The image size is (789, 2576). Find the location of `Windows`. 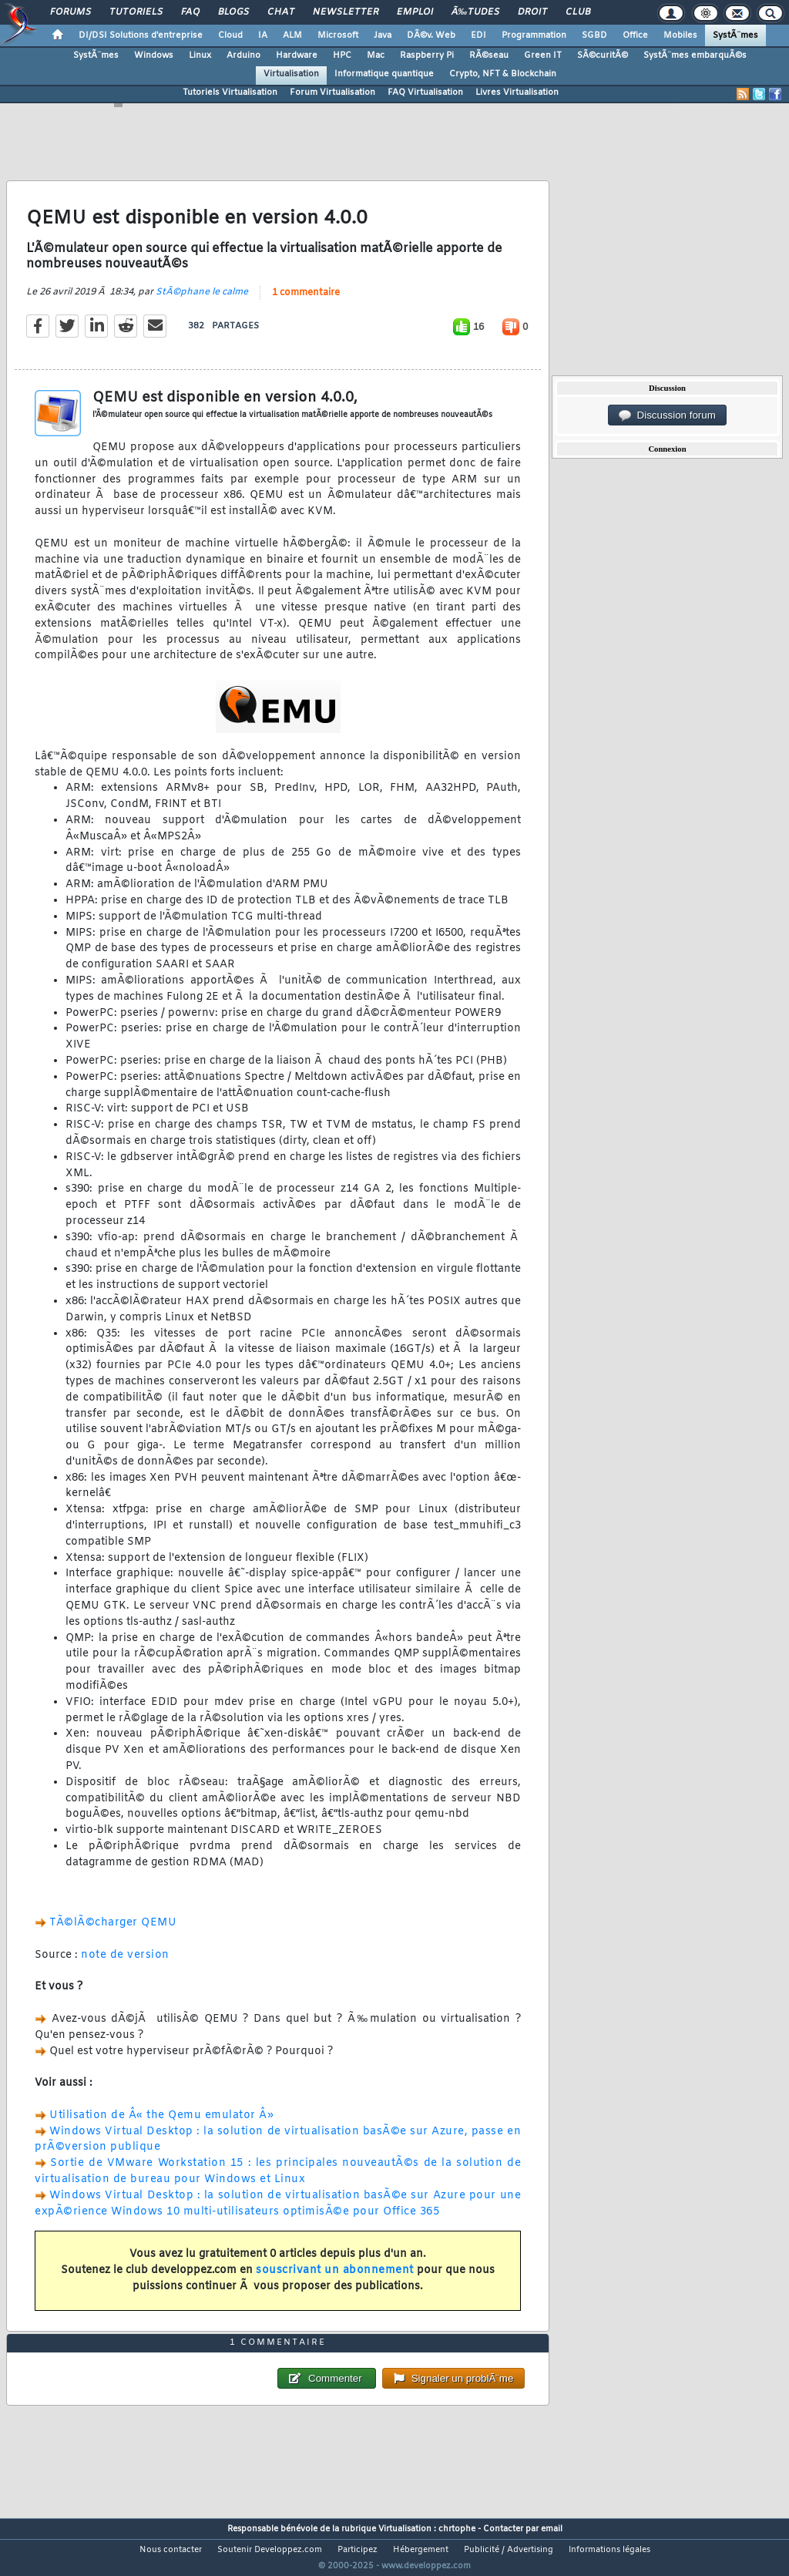

Windows is located at coordinates (153, 55).